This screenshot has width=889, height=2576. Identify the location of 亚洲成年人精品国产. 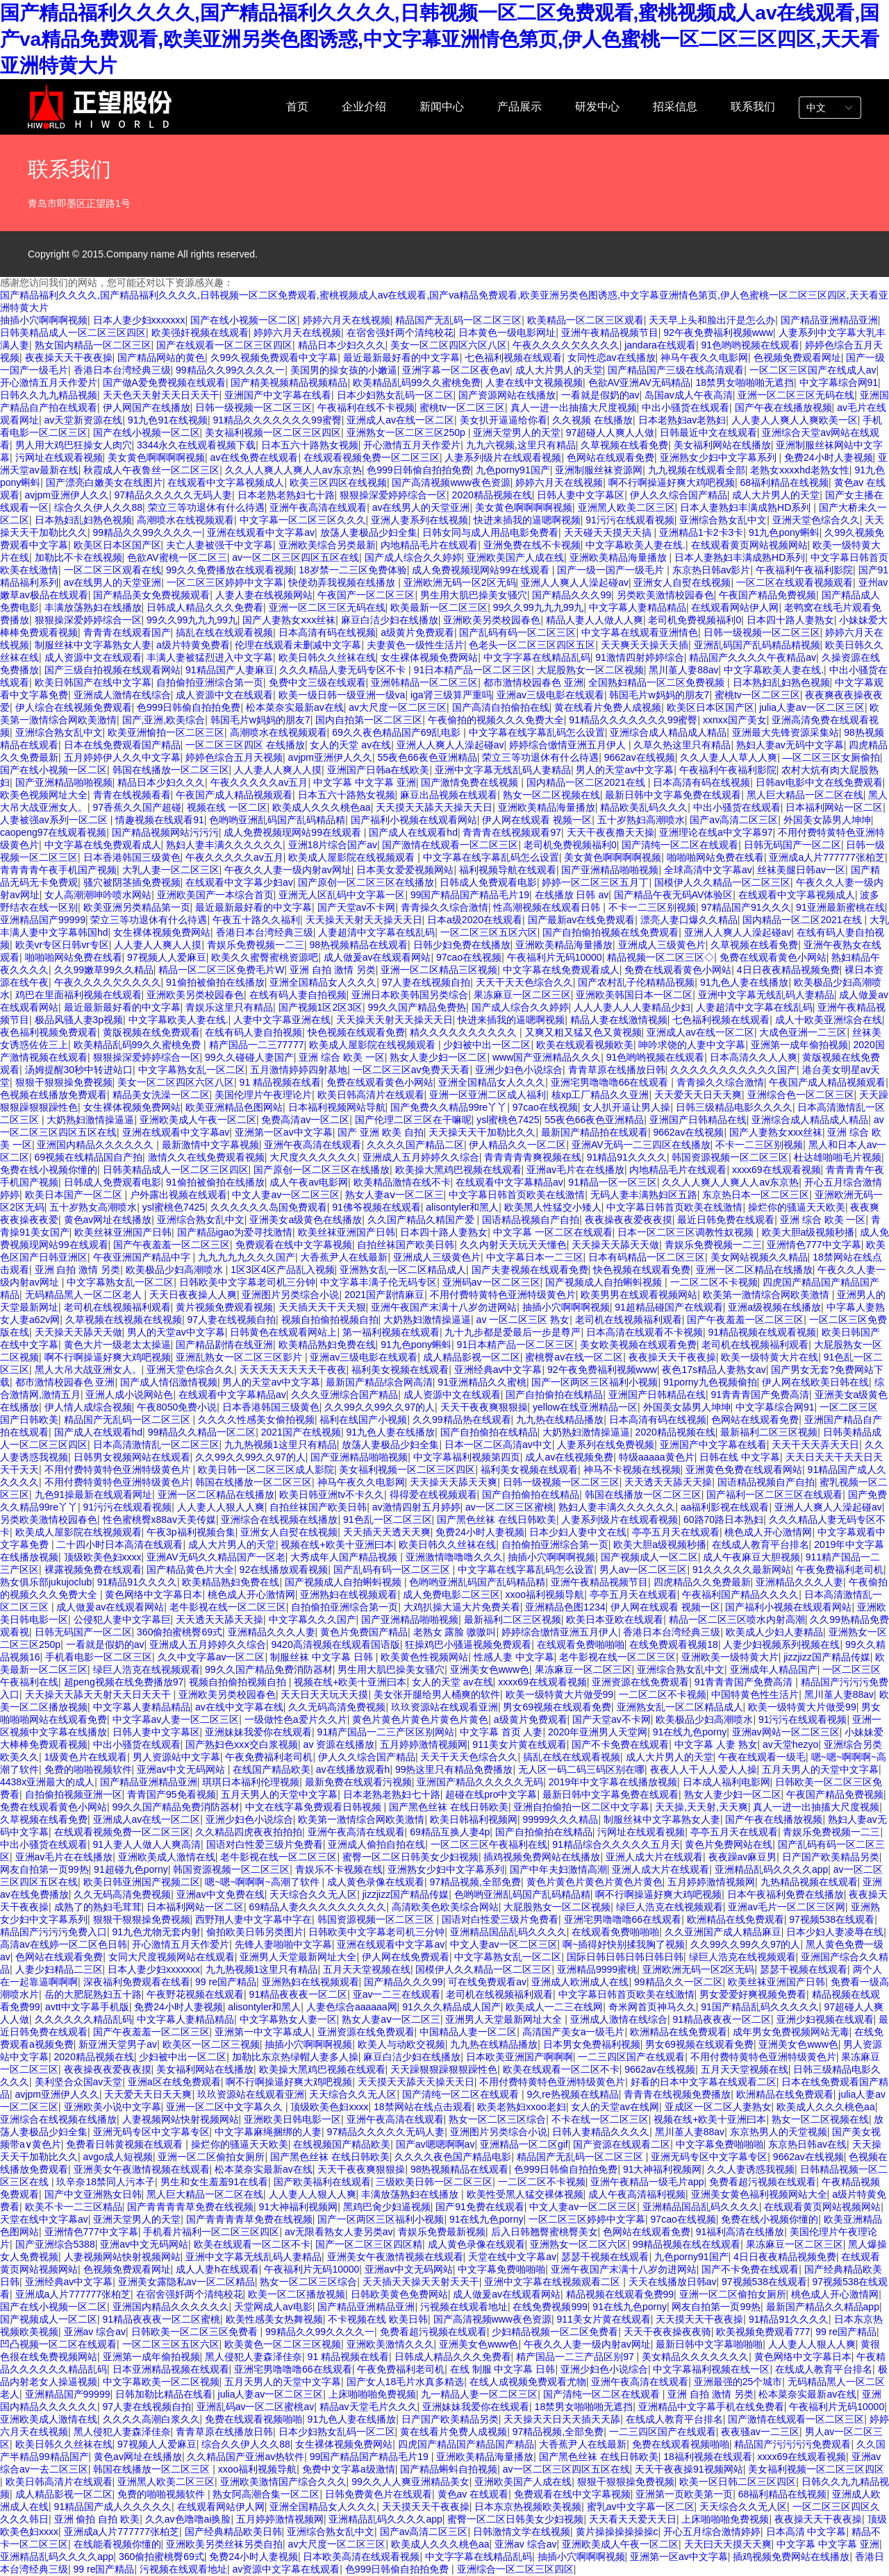
(773, 1669).